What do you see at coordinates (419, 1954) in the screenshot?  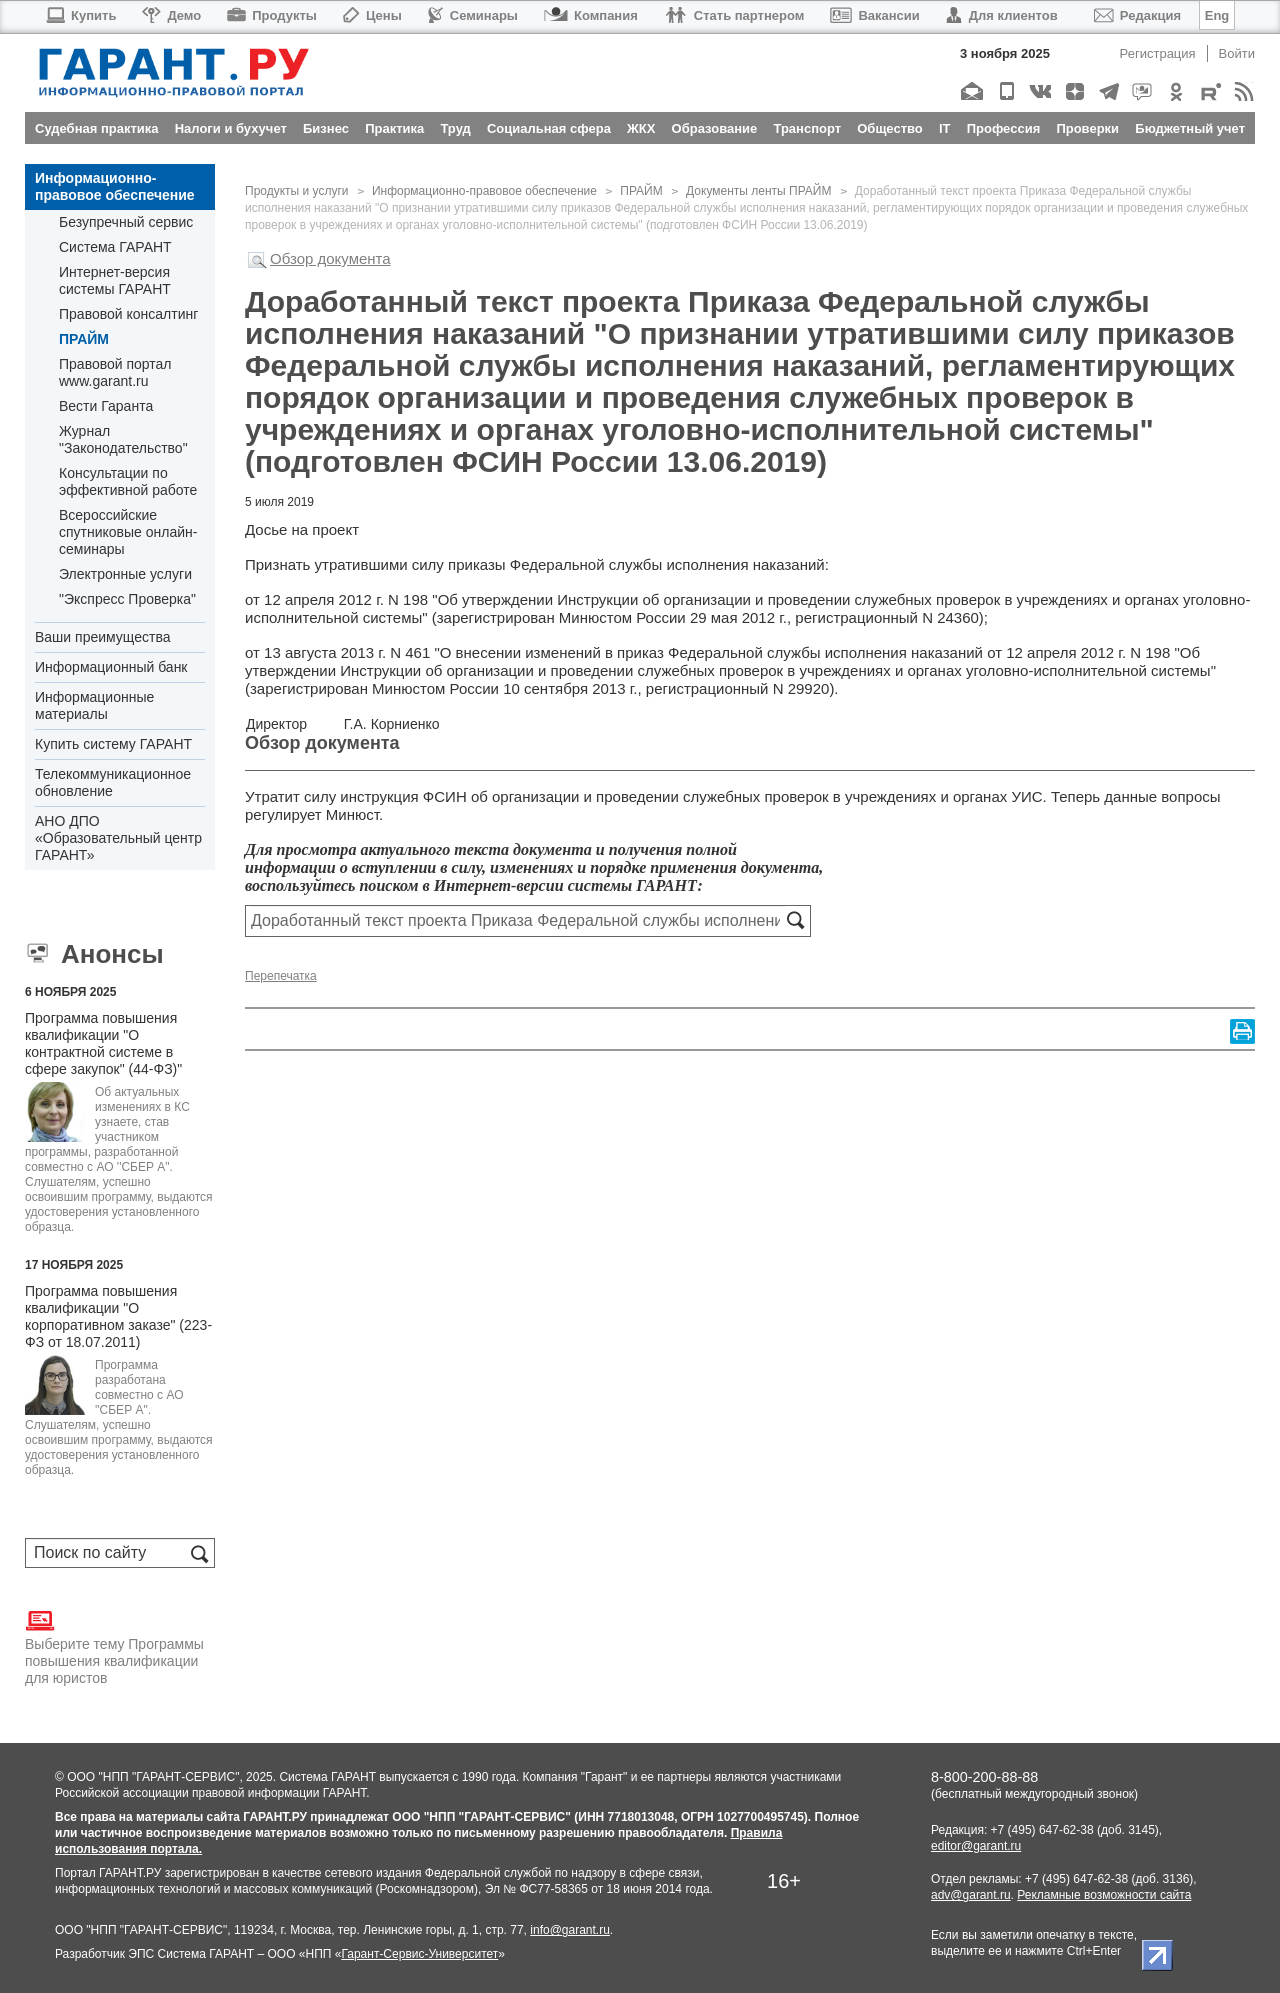 I see `Гарант-Сервис-Университет` at bounding box center [419, 1954].